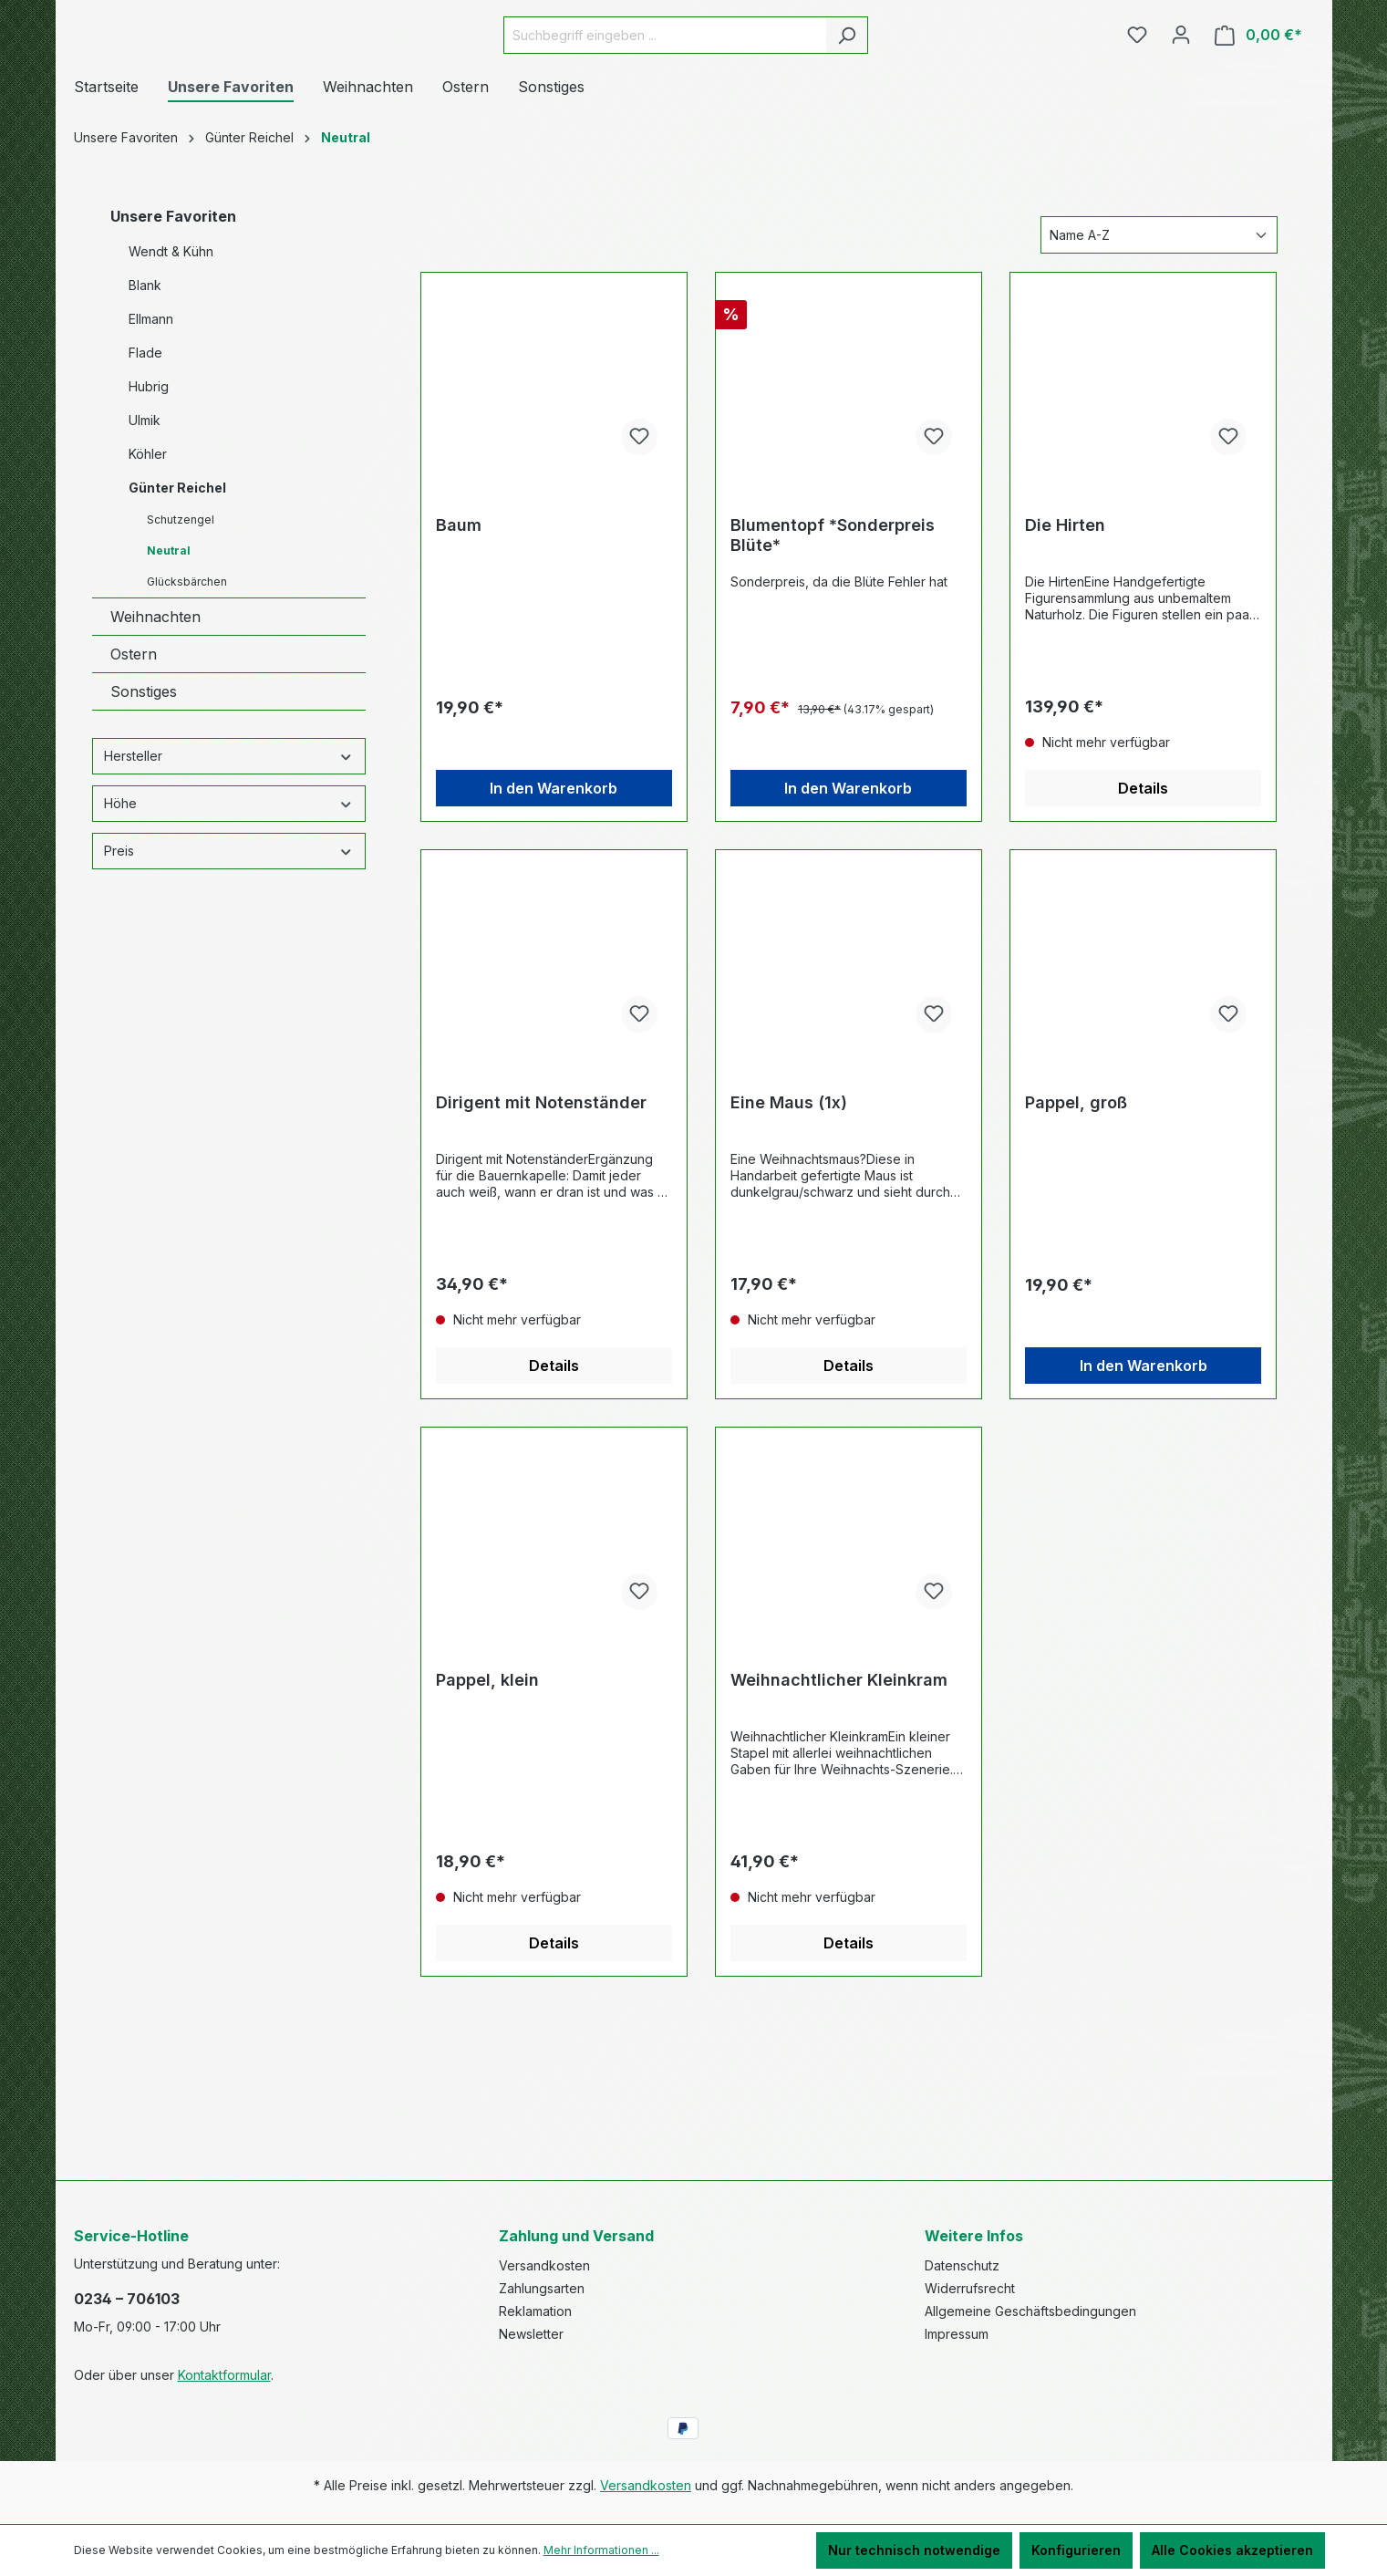 This screenshot has width=1387, height=2576. Describe the element at coordinates (956, 2334) in the screenshot. I see `Impressum` at that location.